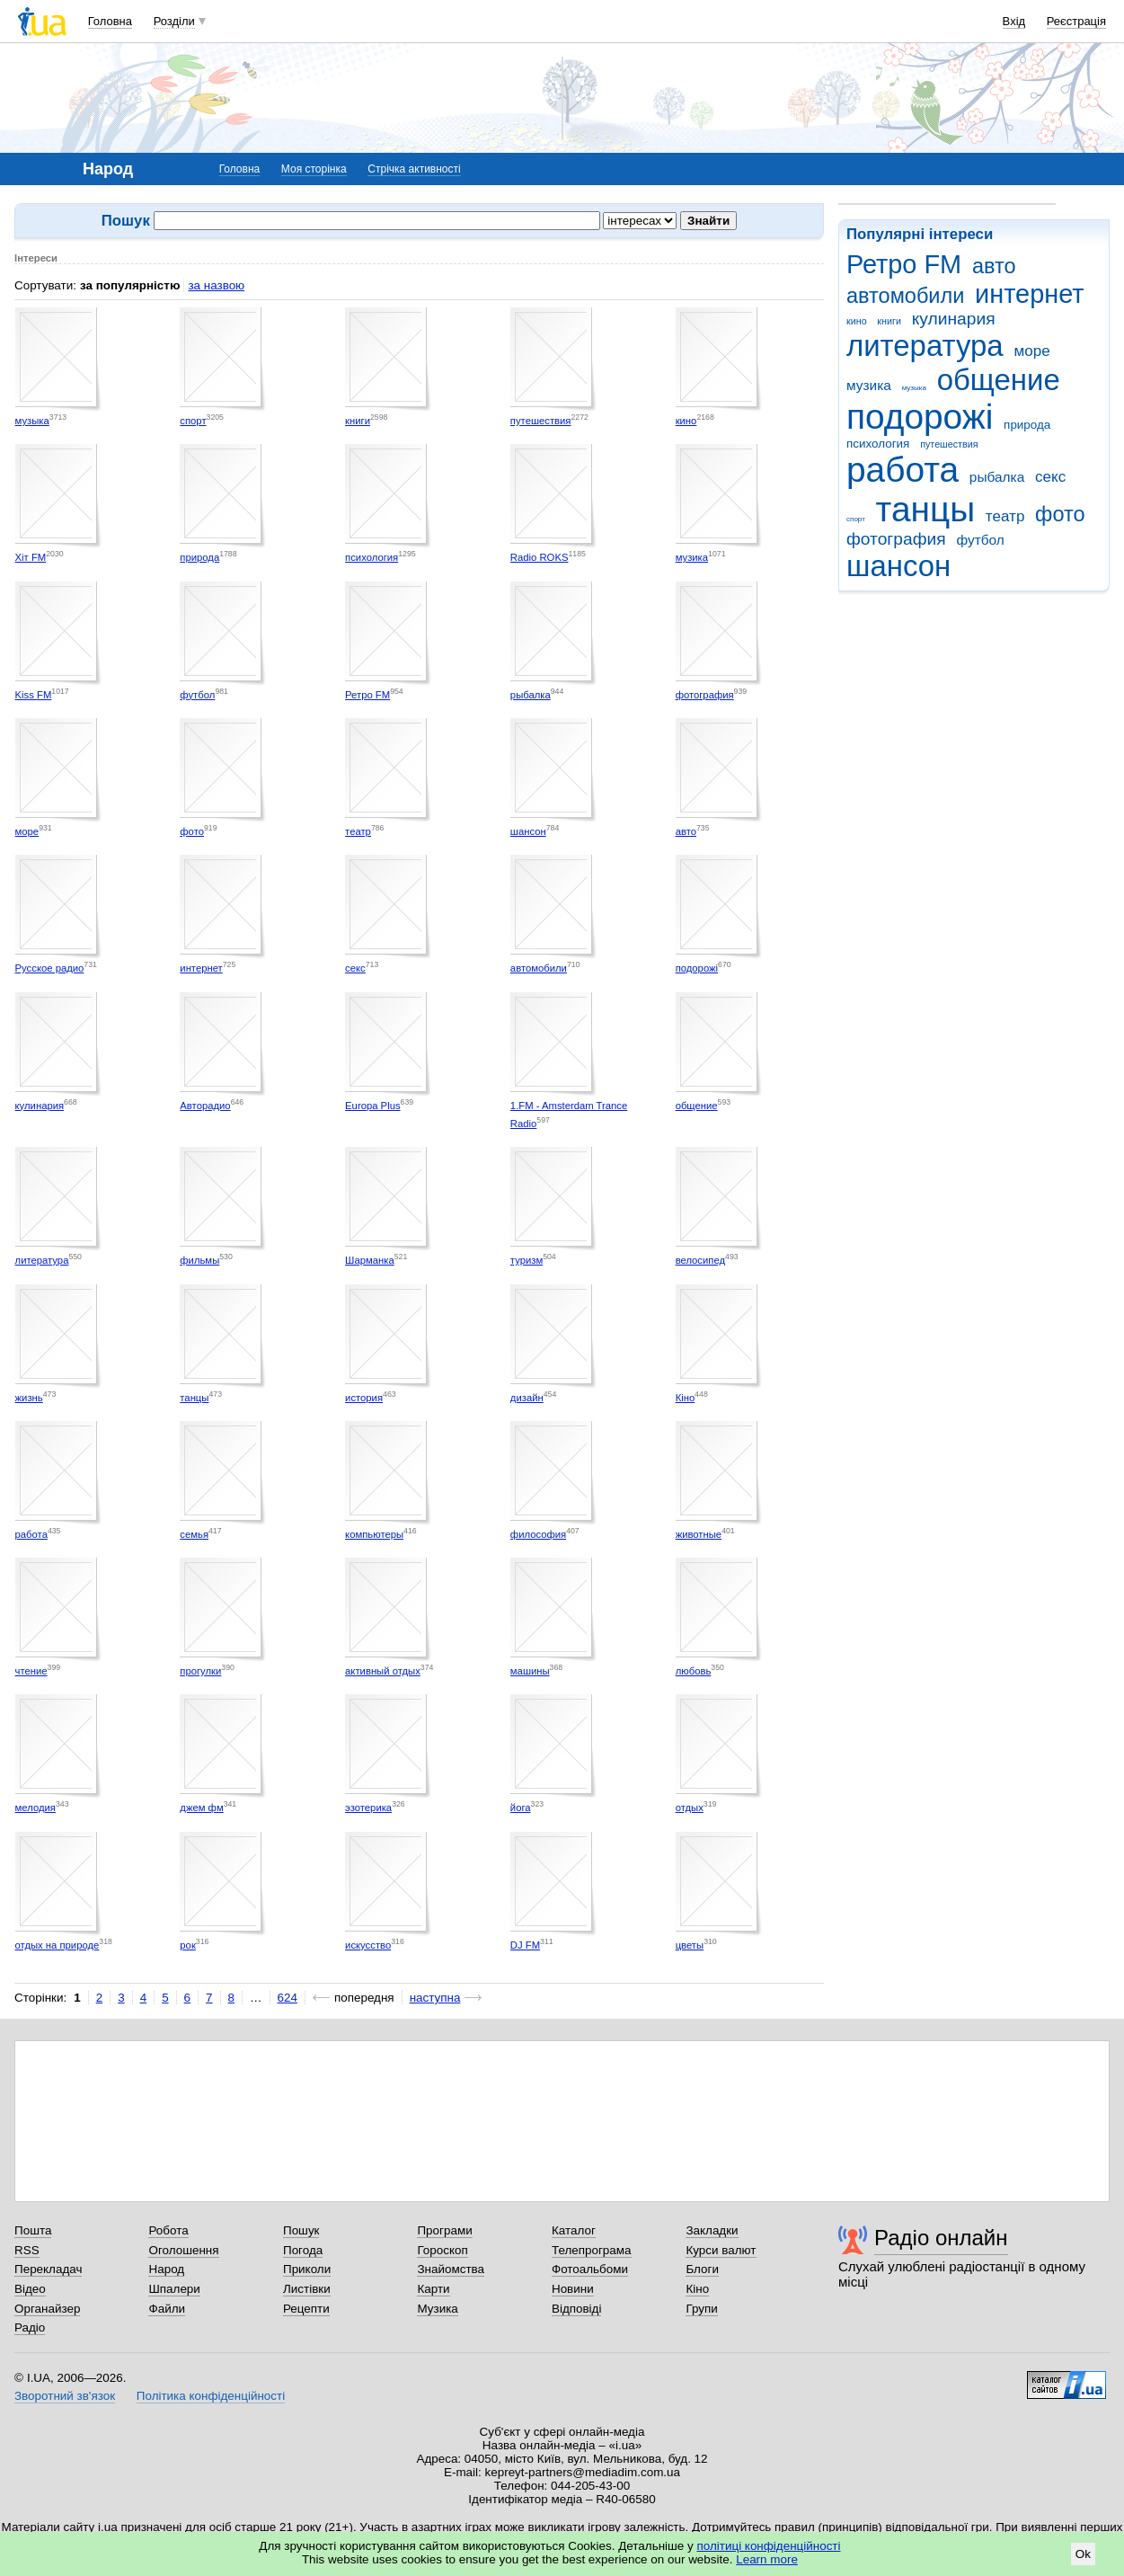 Image resolution: width=1124 pixels, height=2576 pixels. Describe the element at coordinates (435, 1997) in the screenshot. I see `наступна` at that location.